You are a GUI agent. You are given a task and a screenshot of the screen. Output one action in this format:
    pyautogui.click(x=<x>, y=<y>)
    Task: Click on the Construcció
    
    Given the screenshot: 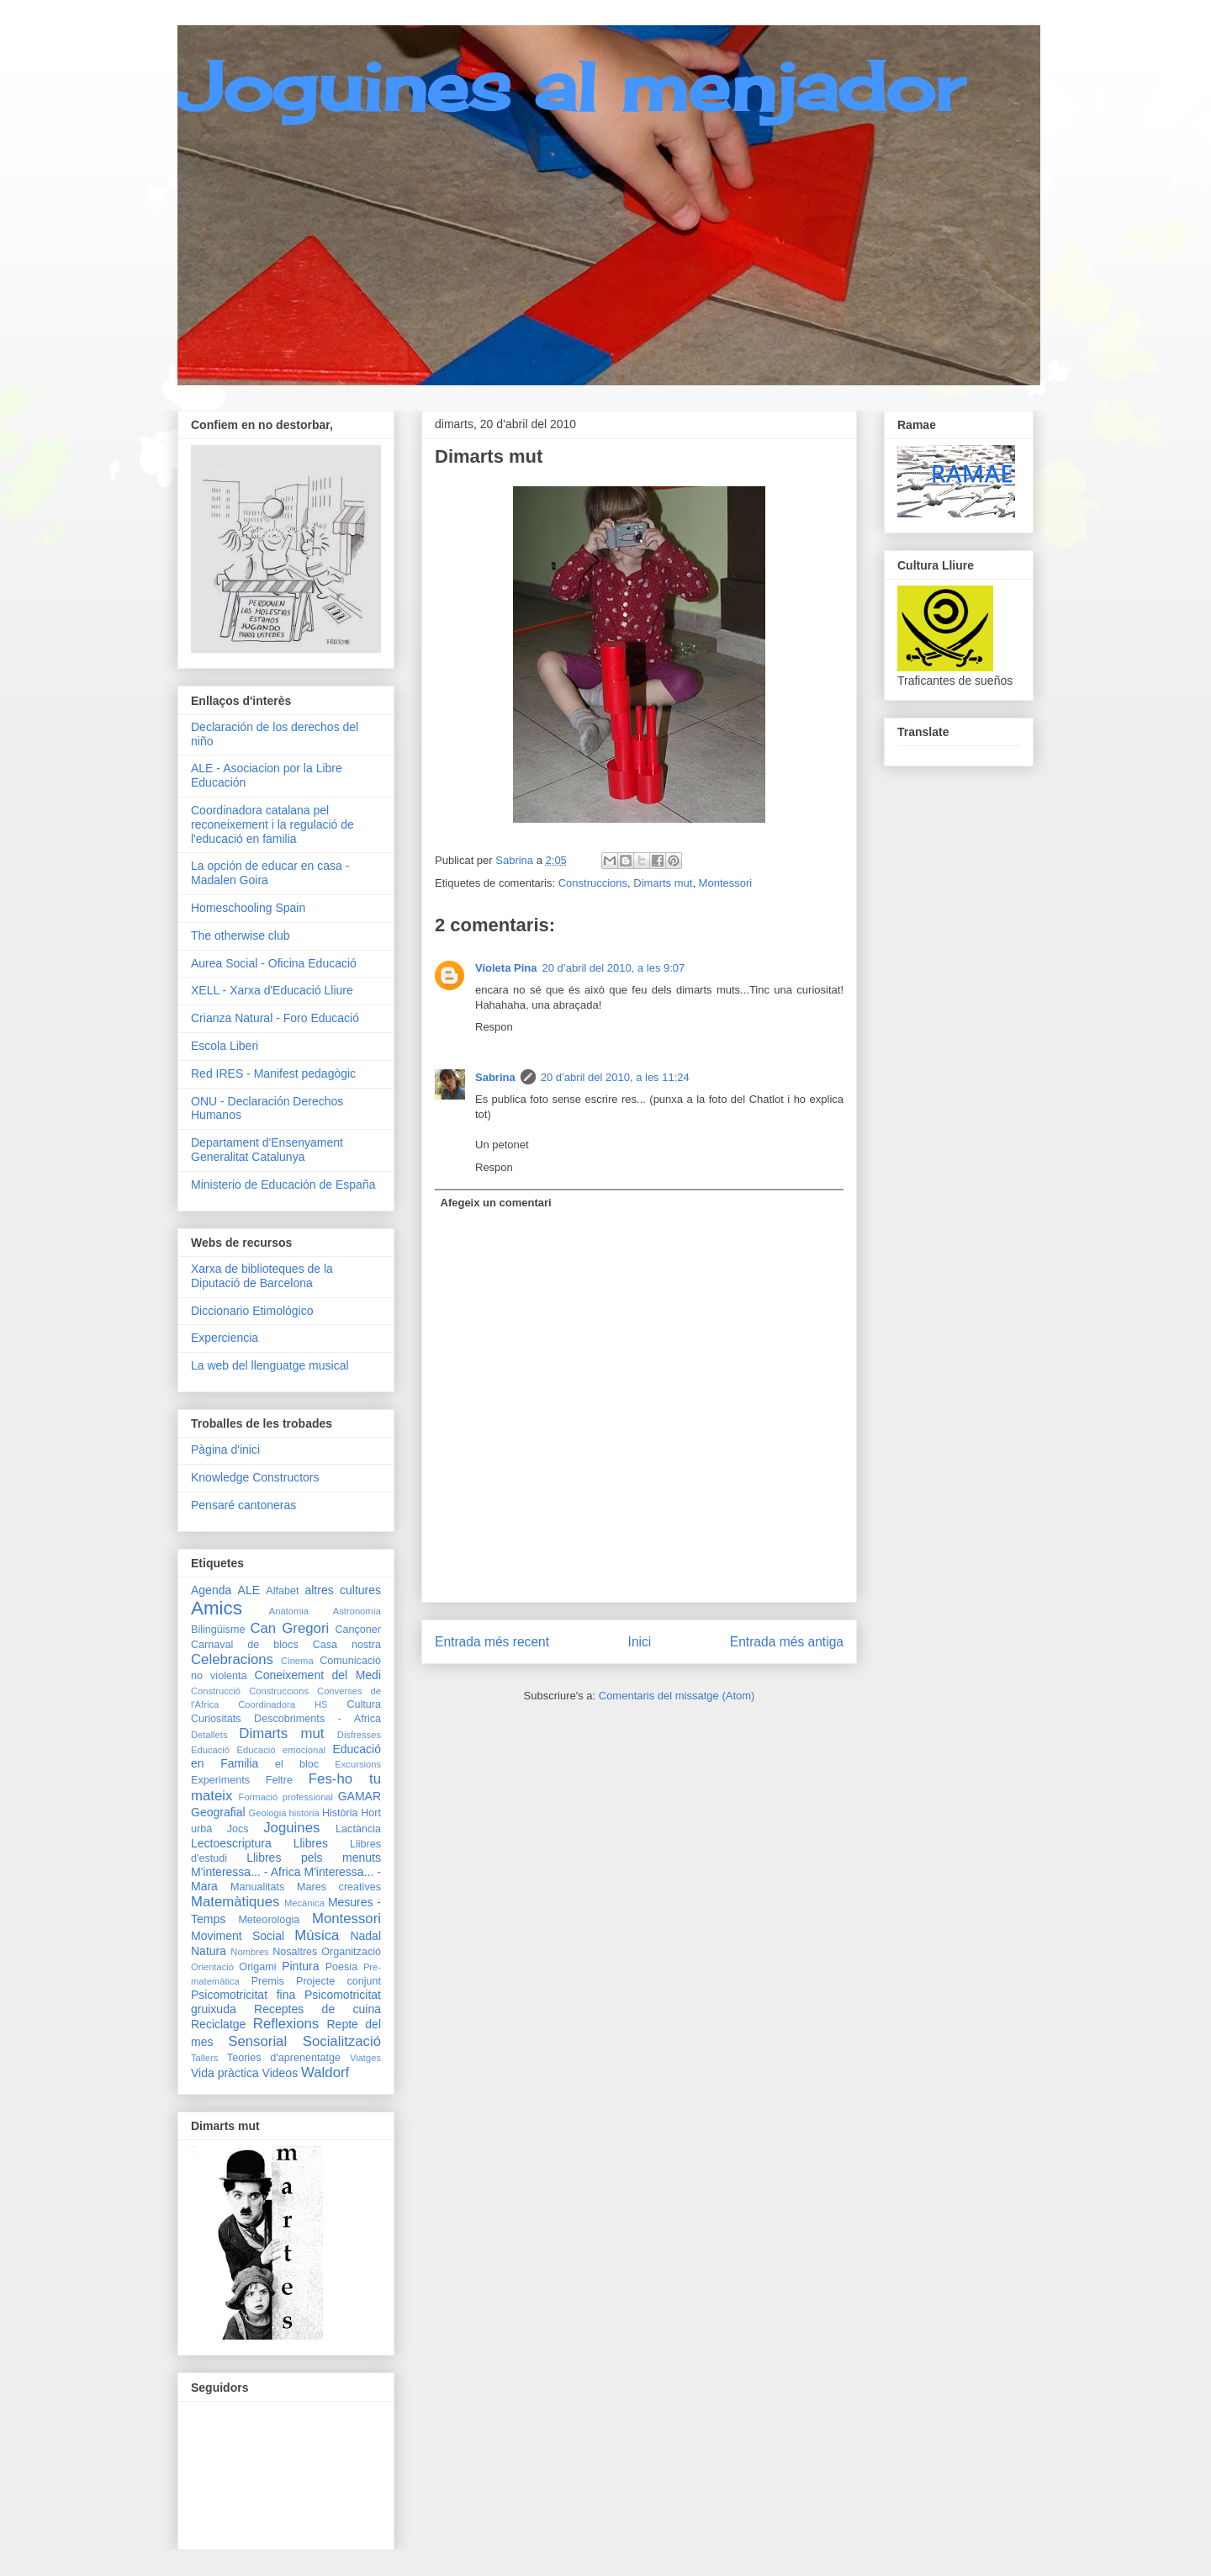 What is the action you would take?
    pyautogui.click(x=216, y=1691)
    